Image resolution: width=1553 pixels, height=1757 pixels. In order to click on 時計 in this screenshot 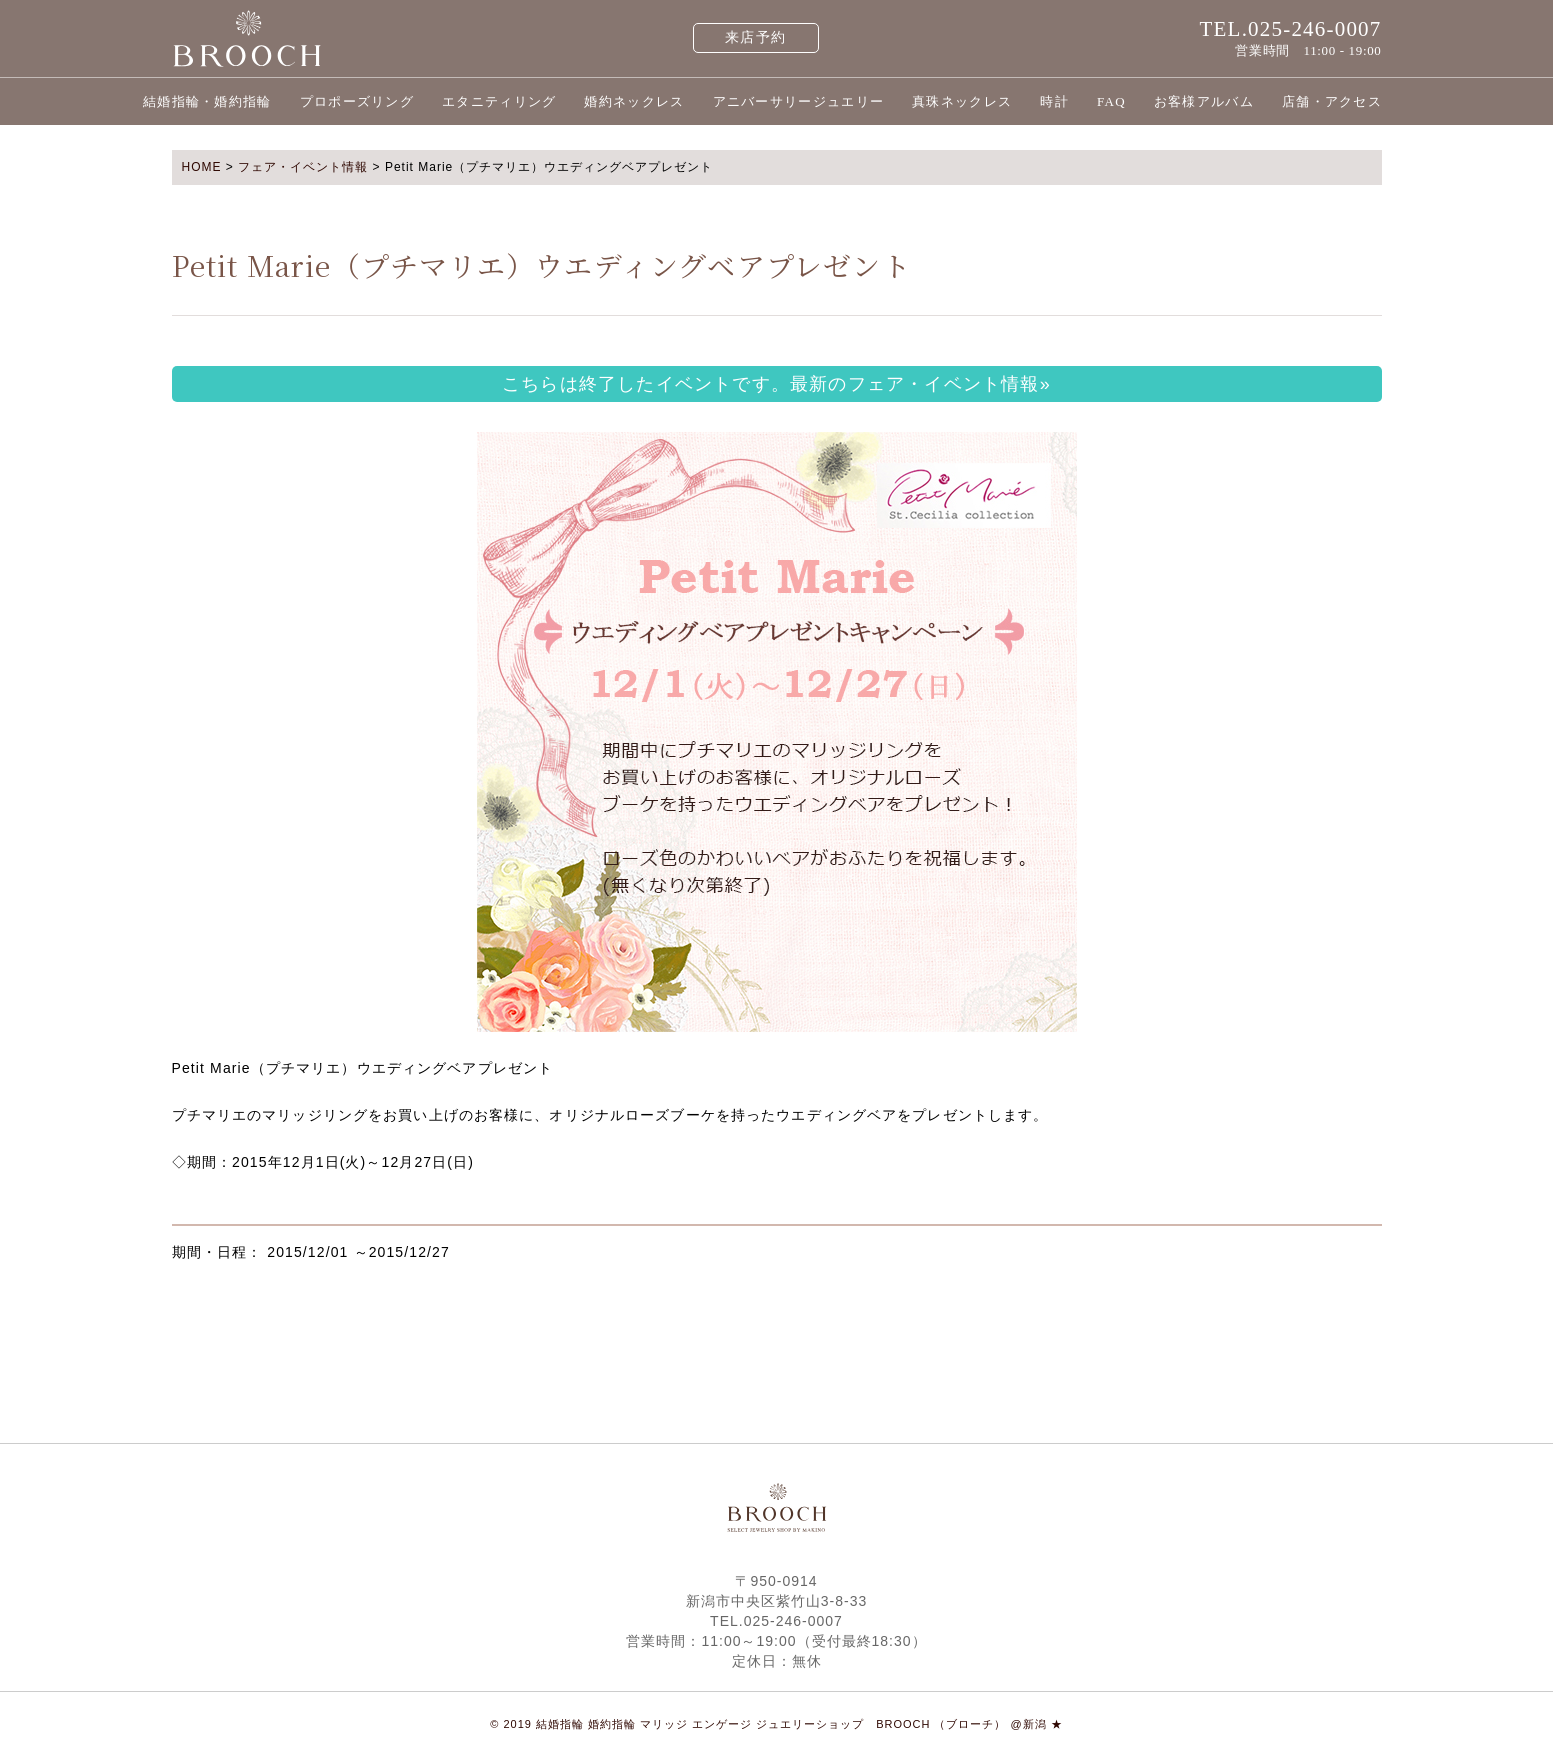, I will do `click(1054, 101)`.